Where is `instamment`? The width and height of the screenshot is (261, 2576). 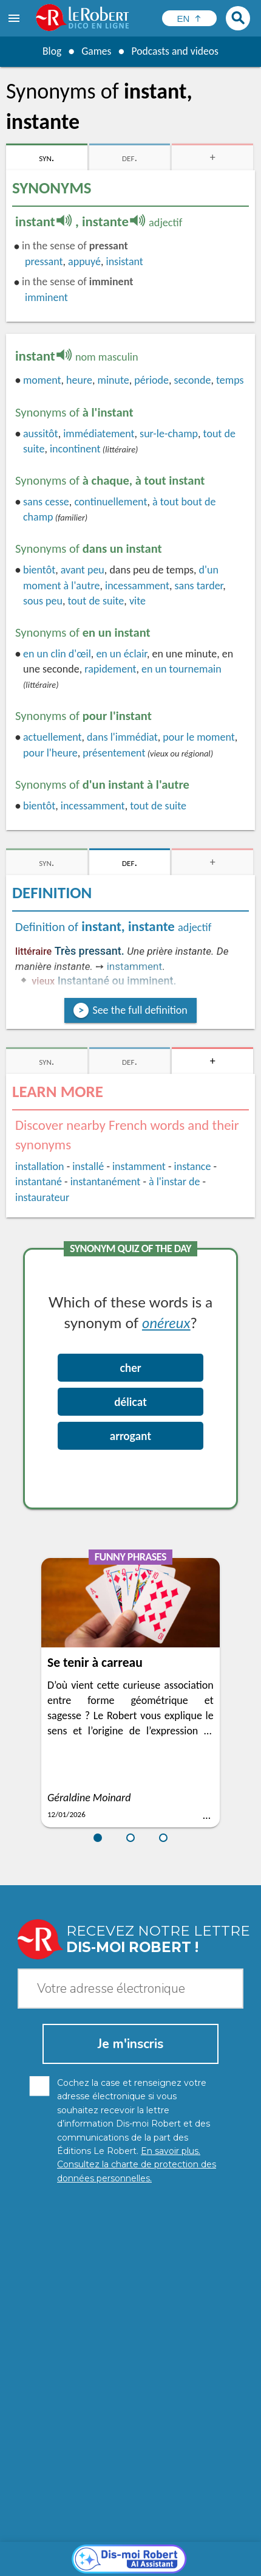 instamment is located at coordinates (134, 966).